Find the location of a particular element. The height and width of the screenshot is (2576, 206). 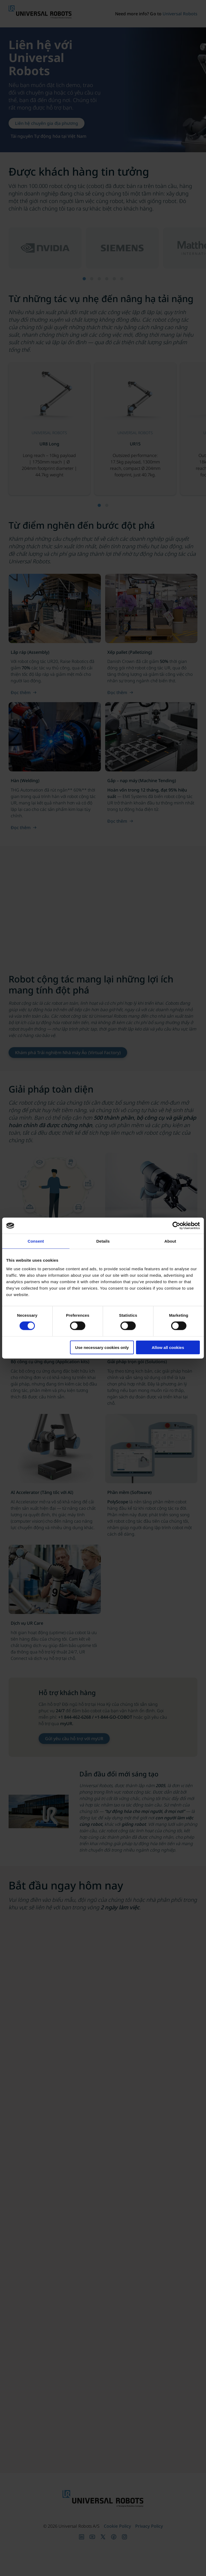

Consent [tab] is located at coordinates (36, 1241).